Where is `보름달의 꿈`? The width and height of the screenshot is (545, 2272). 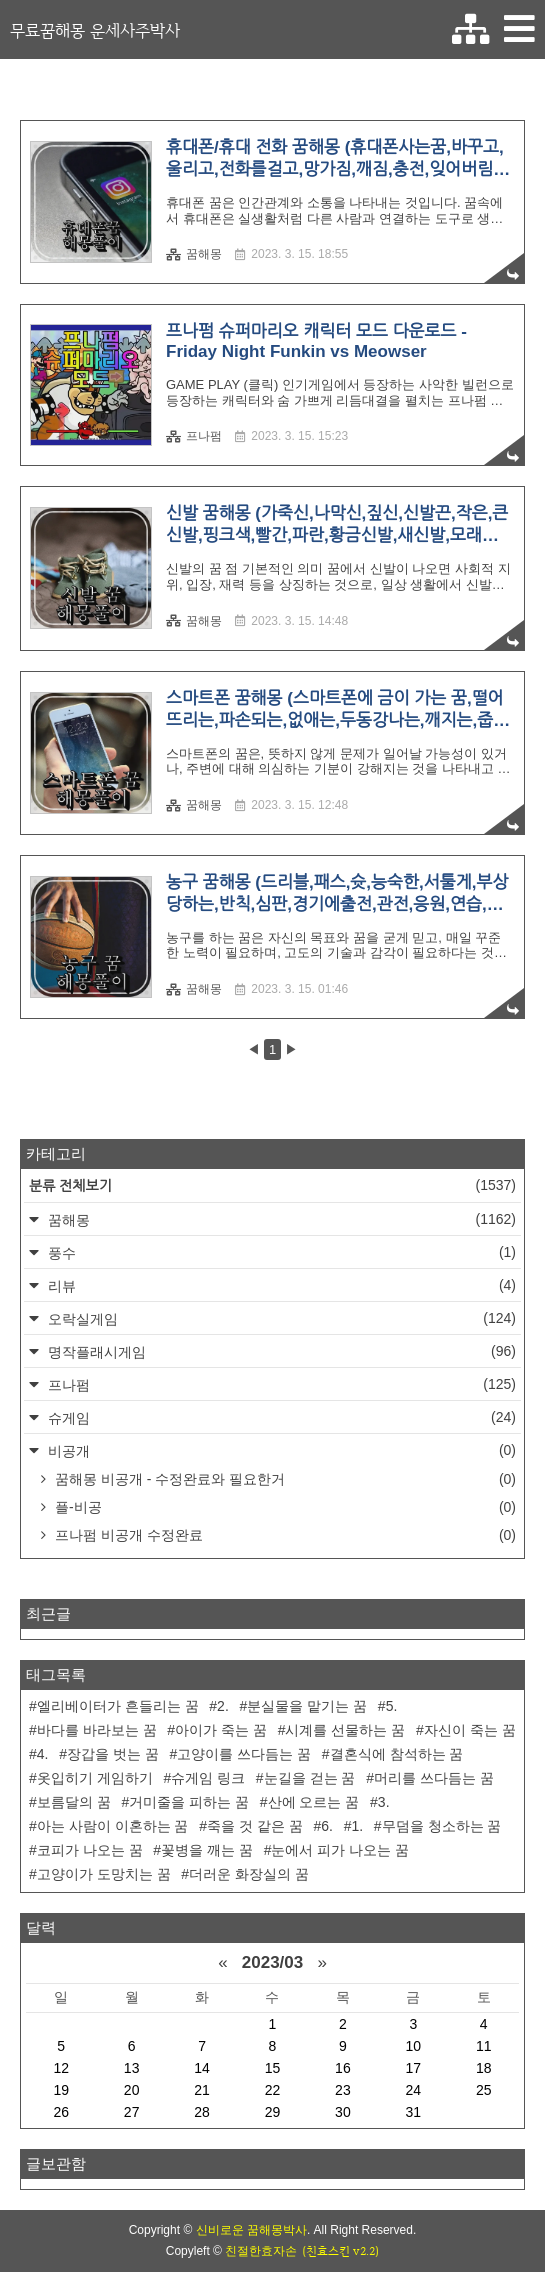
보름달의 꿈 is located at coordinates (74, 1802).